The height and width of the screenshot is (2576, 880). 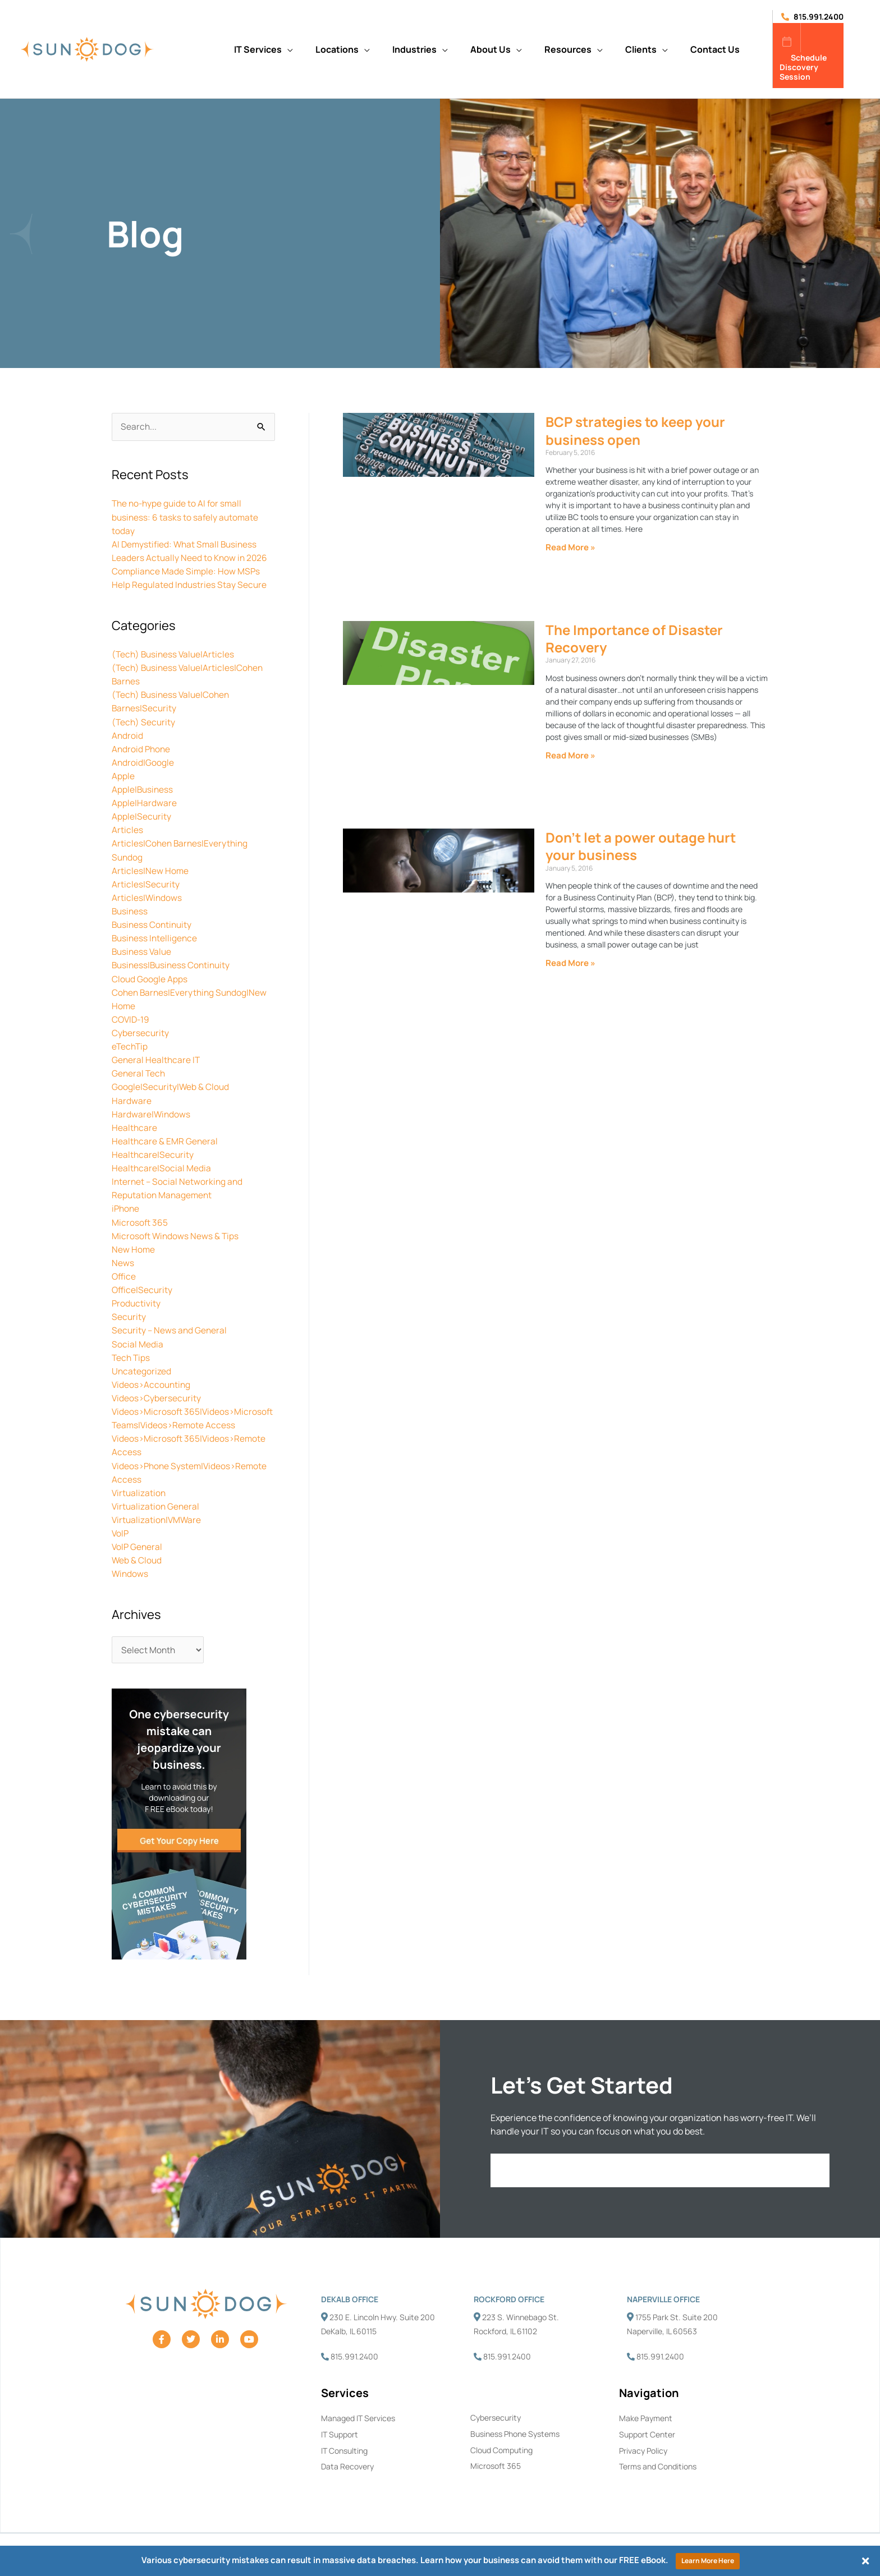 What do you see at coordinates (124, 1273) in the screenshot?
I see `Office` at bounding box center [124, 1273].